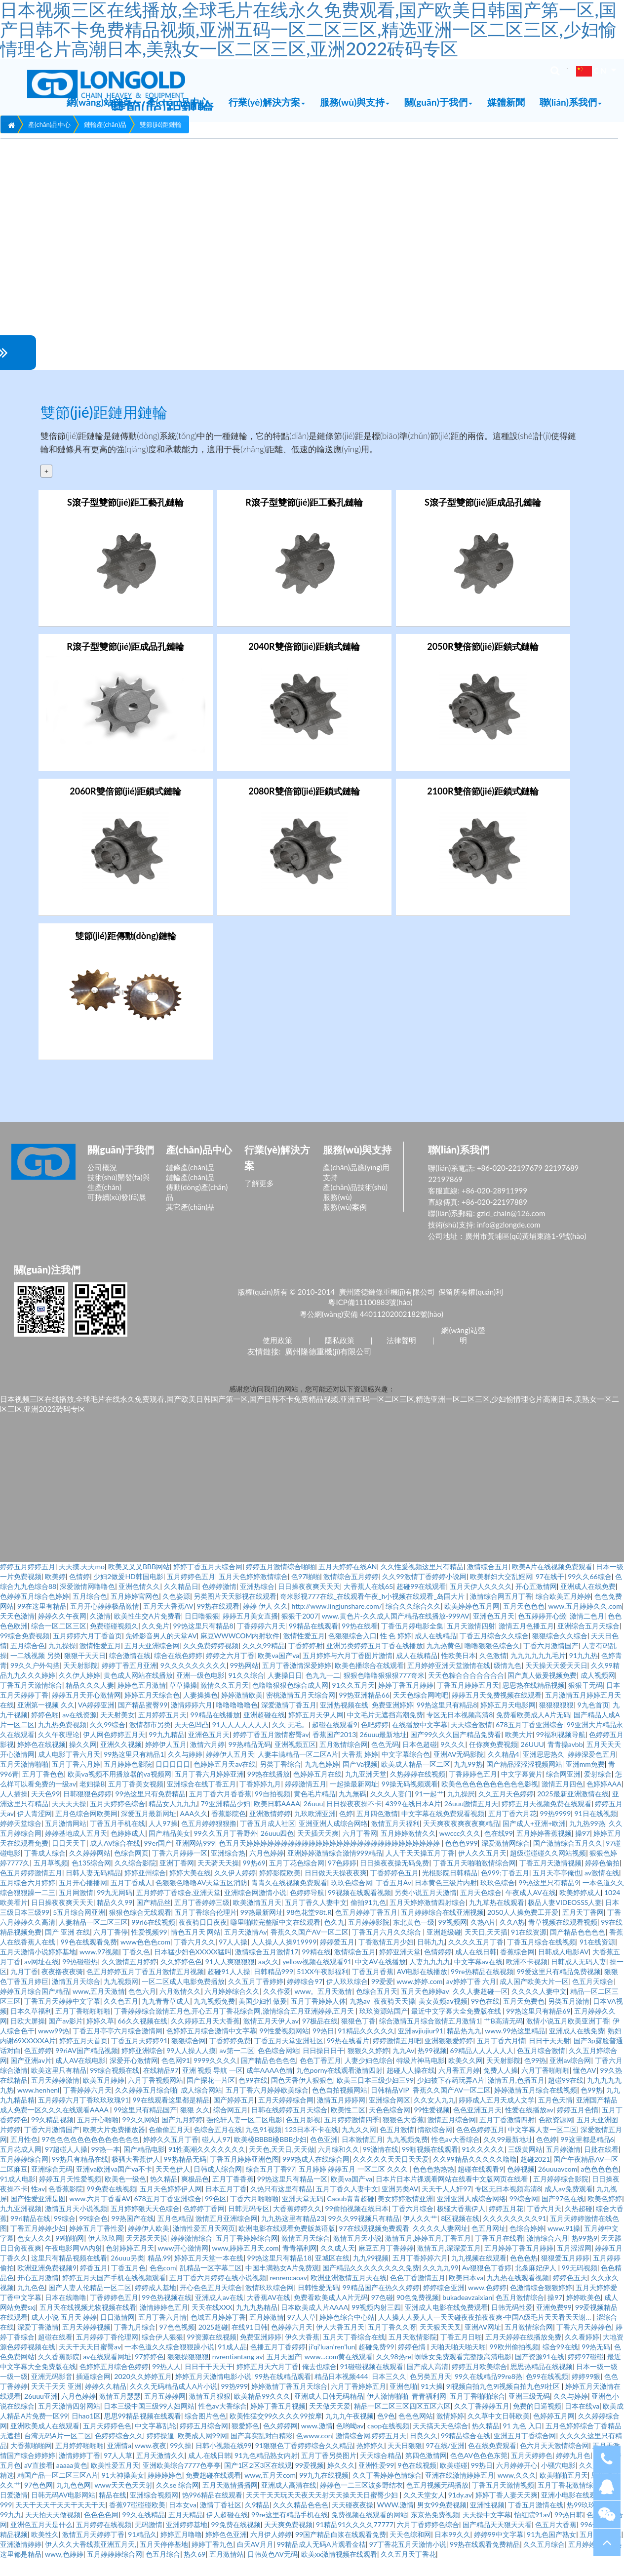 This screenshot has height=2576, width=624. I want to click on 五月天丁香网, so click(583, 1929).